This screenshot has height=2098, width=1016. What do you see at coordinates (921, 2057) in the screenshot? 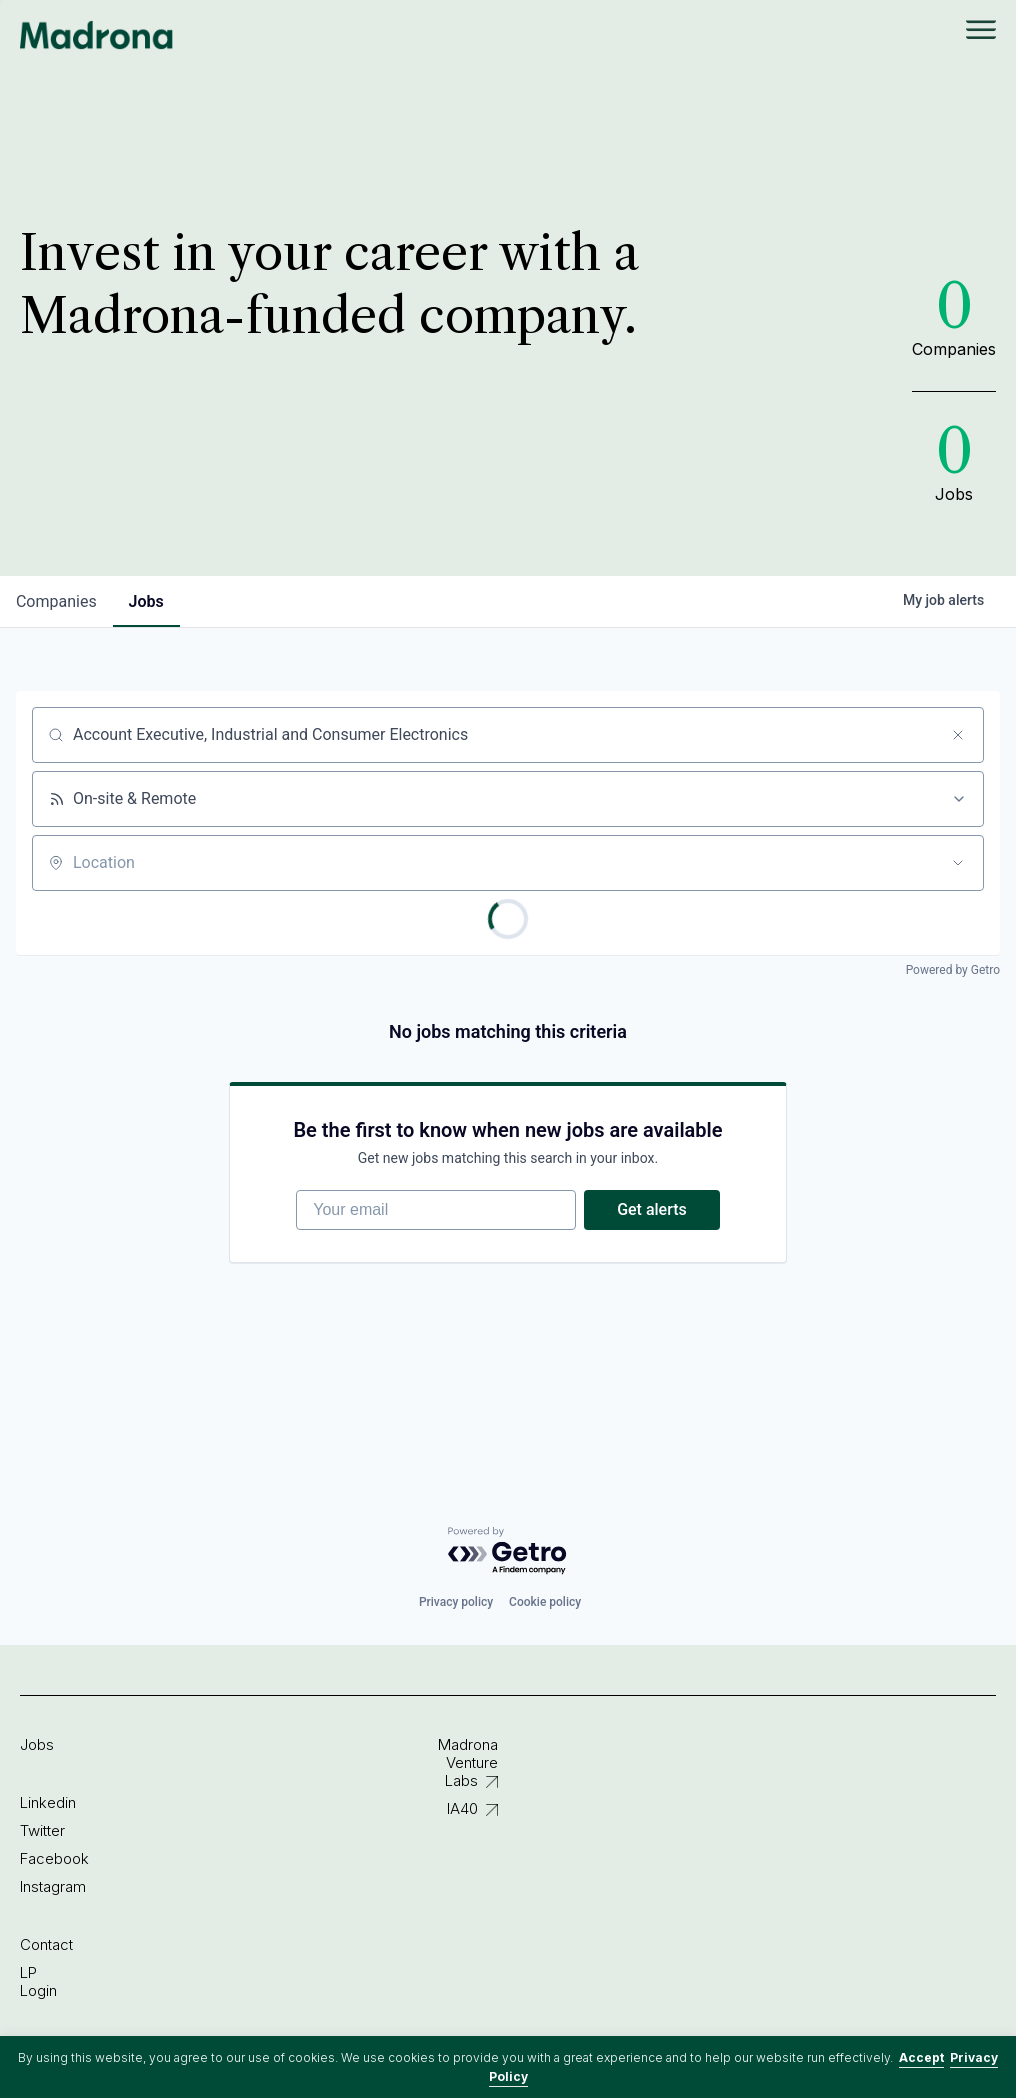
I see `Accept [button]` at bounding box center [921, 2057].